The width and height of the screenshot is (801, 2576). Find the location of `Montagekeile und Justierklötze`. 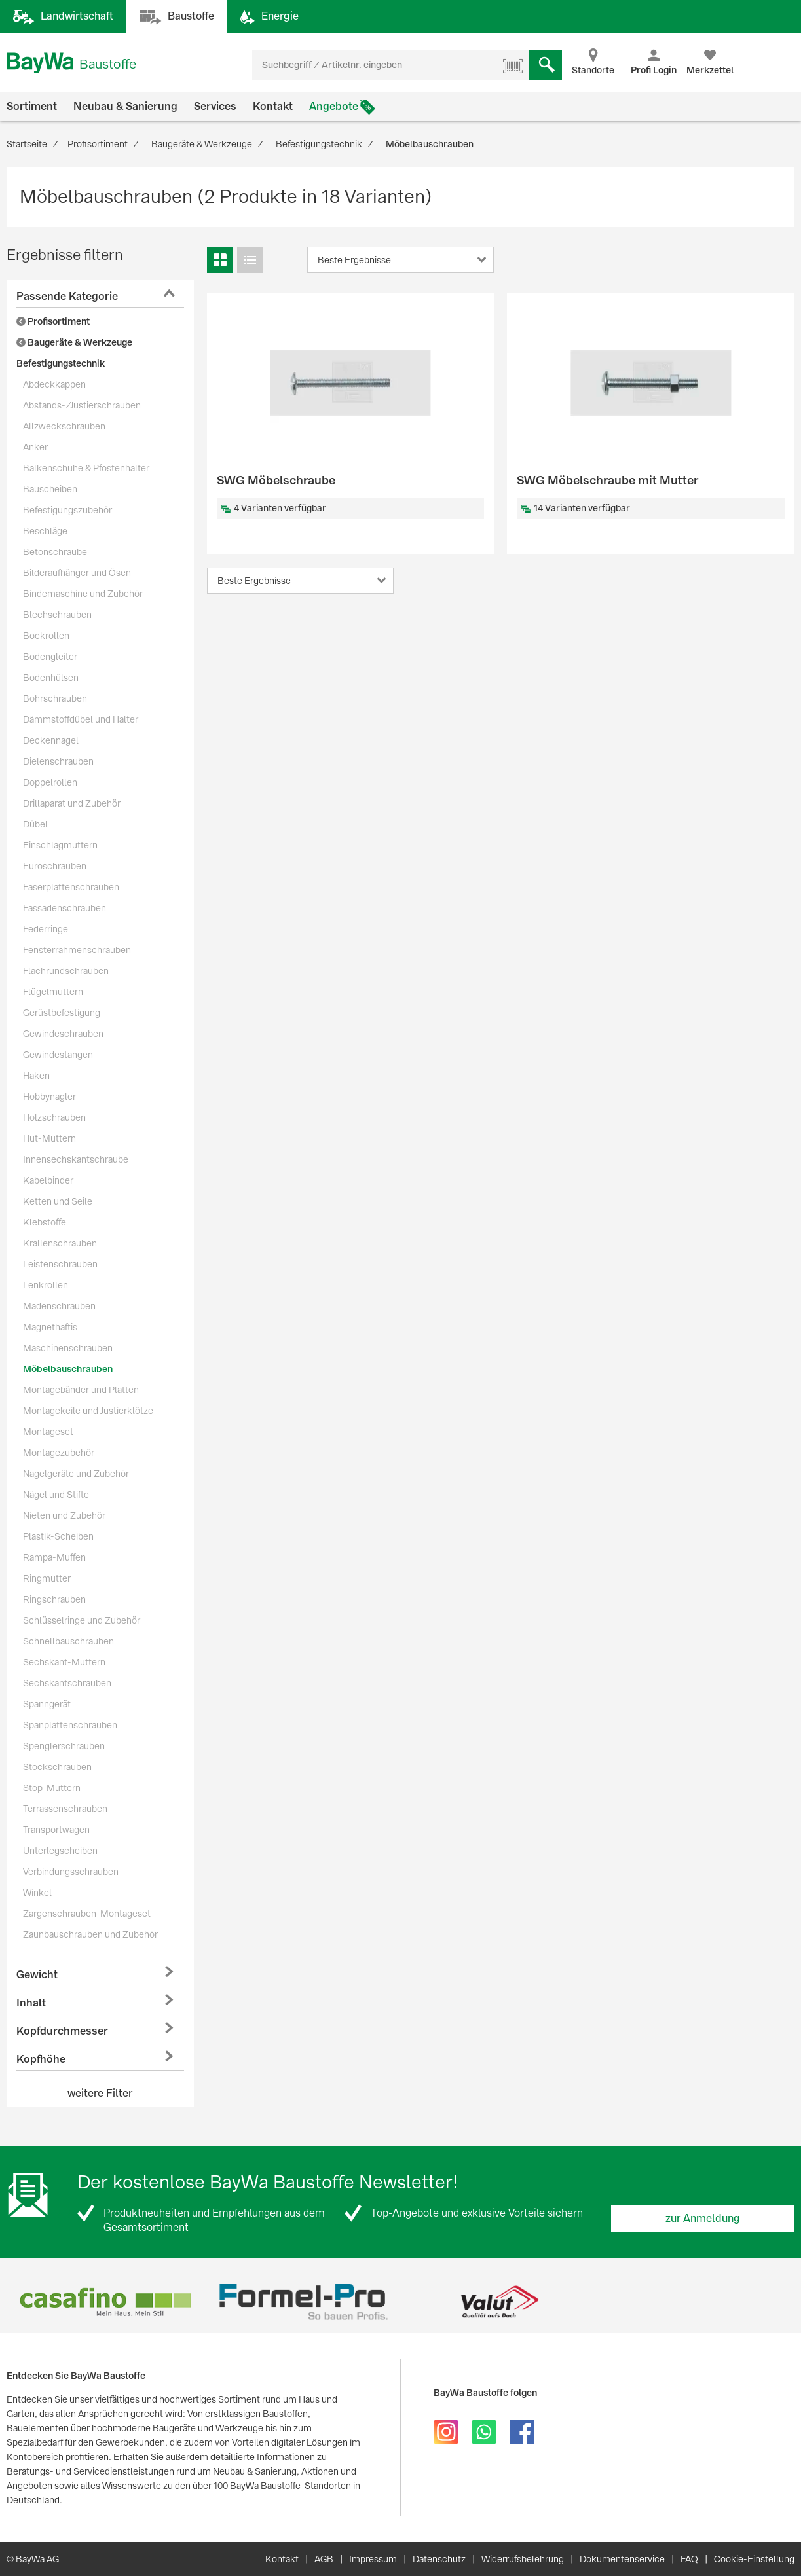

Montagekeile und Justierklötze is located at coordinates (88, 1411).